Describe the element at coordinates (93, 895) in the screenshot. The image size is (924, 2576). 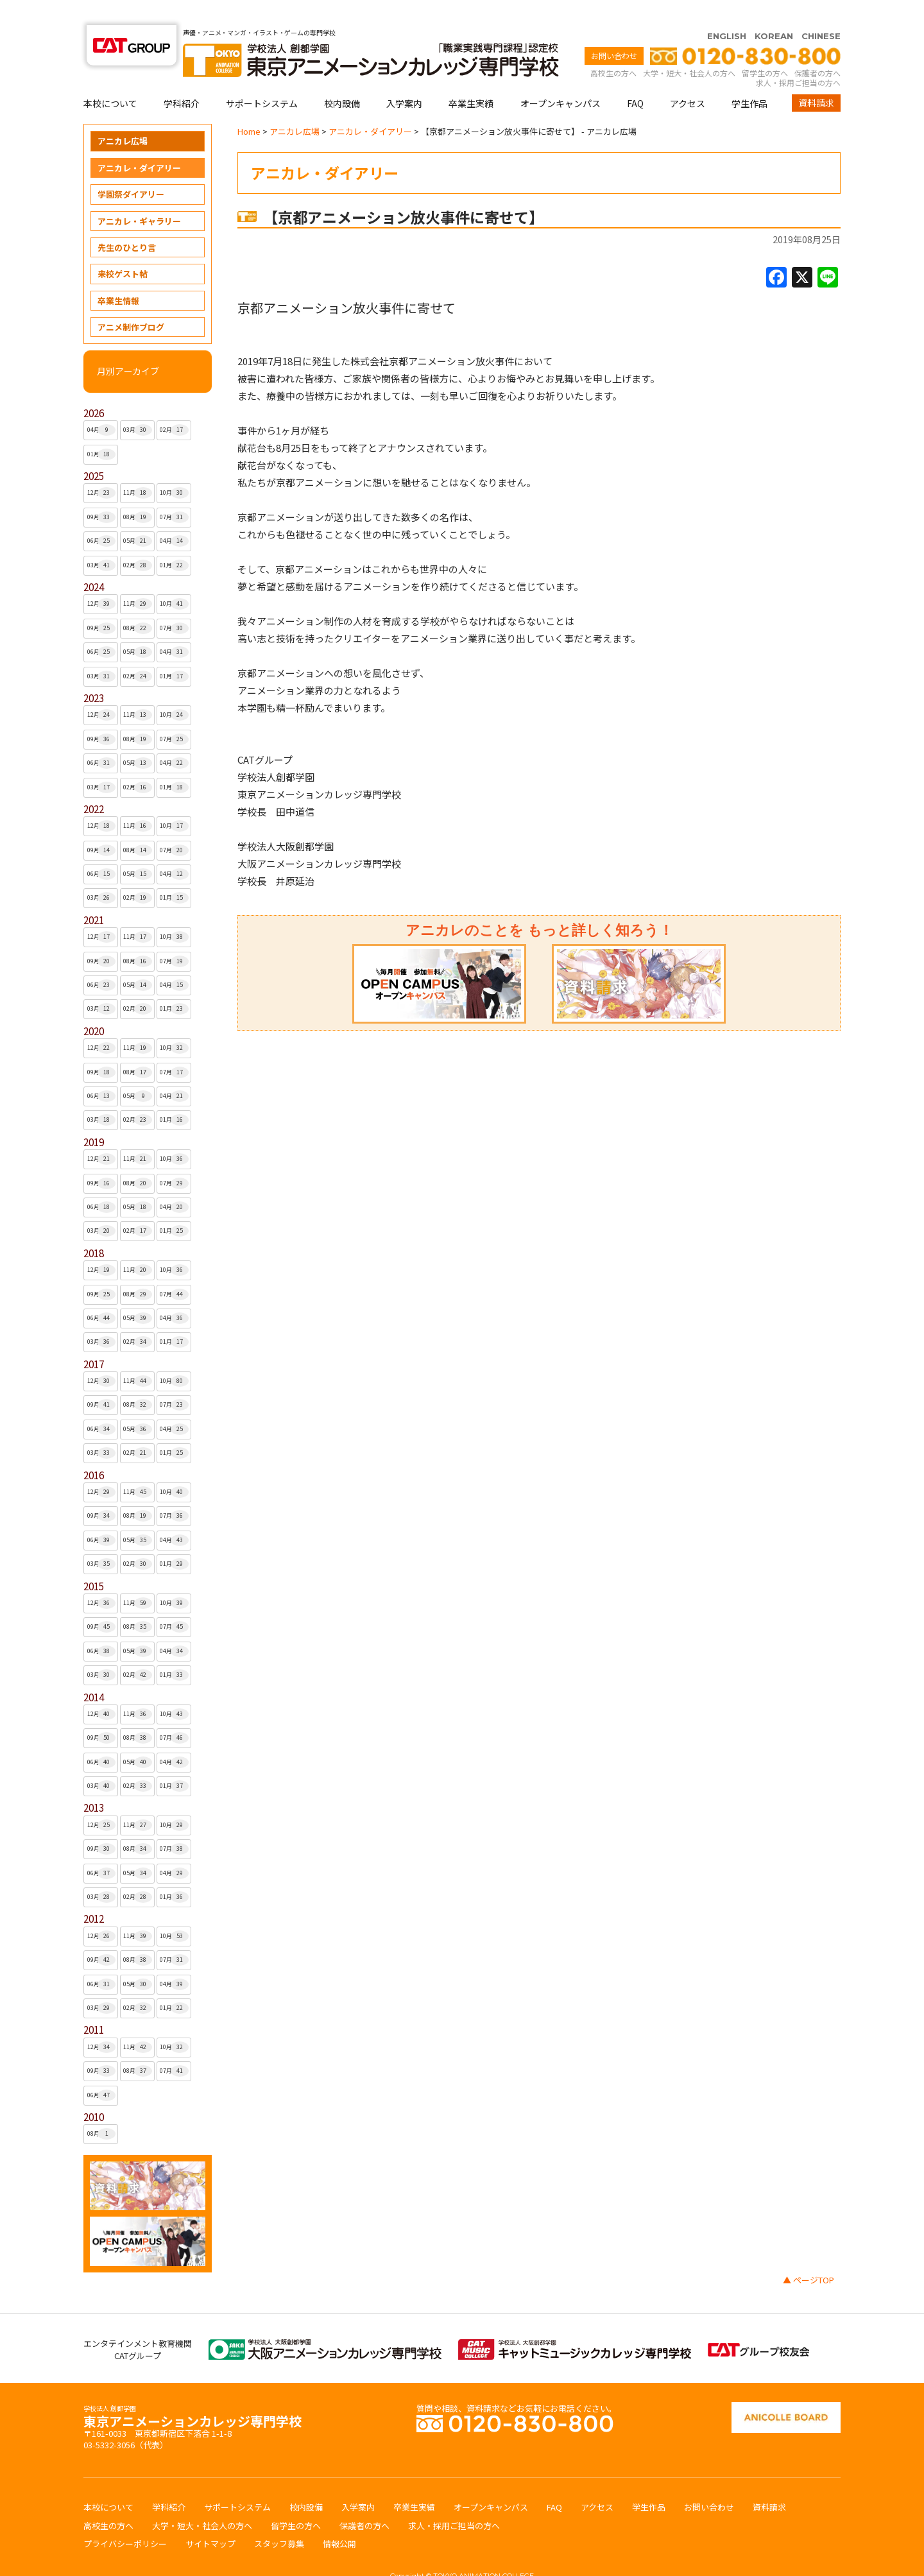
I see `2021` at that location.